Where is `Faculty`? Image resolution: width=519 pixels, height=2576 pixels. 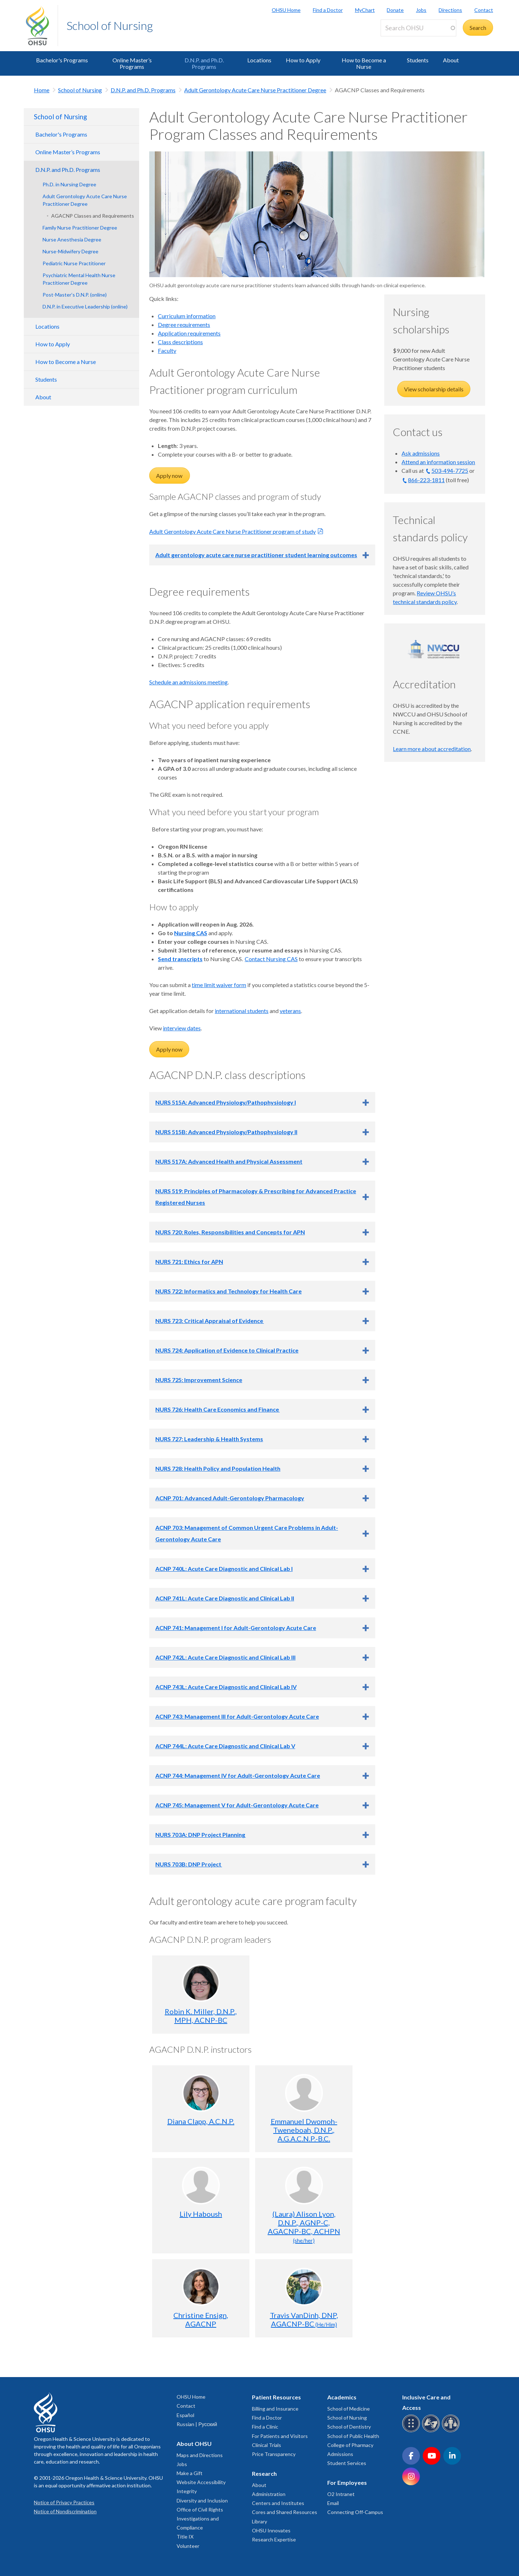
Faculty is located at coordinates (167, 350).